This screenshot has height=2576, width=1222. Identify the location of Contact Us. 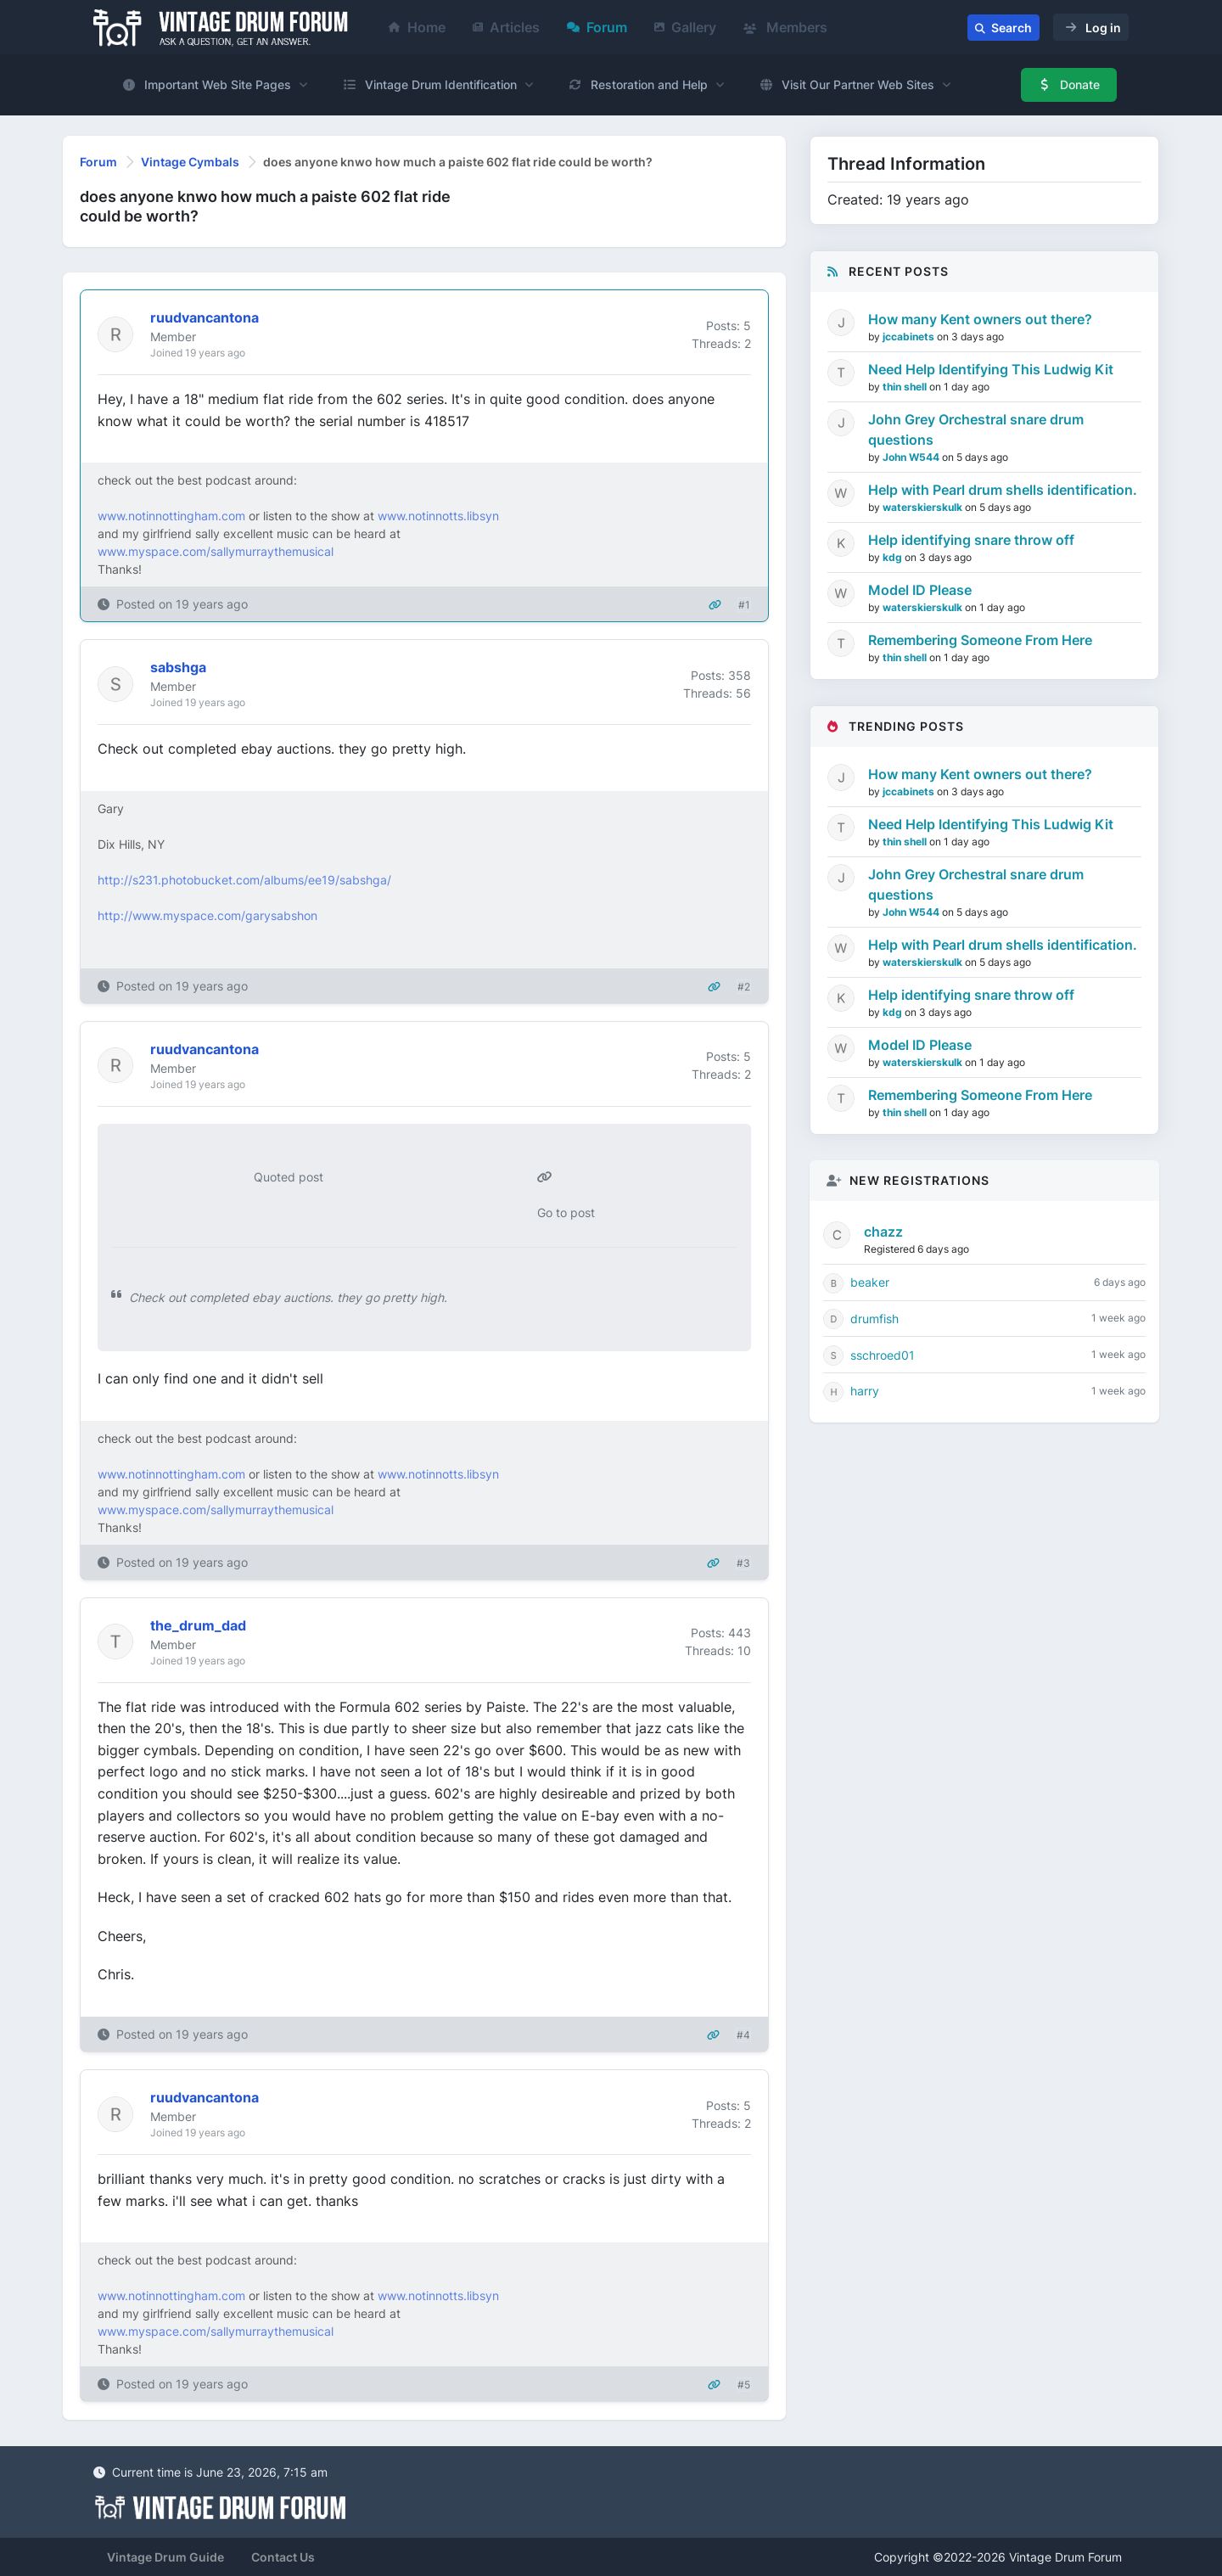
(283, 2557).